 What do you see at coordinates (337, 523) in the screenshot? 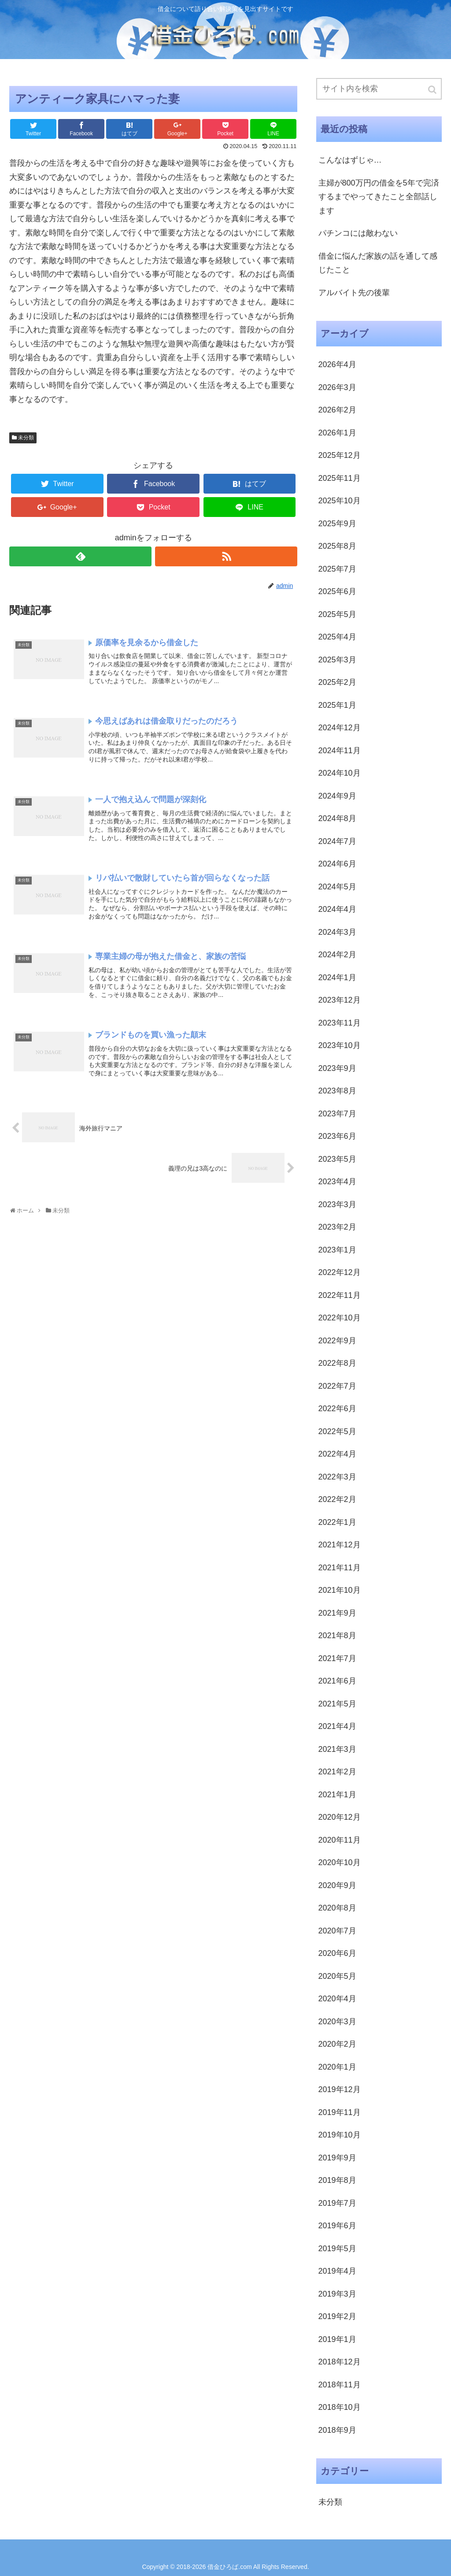
I see `2025年9月` at bounding box center [337, 523].